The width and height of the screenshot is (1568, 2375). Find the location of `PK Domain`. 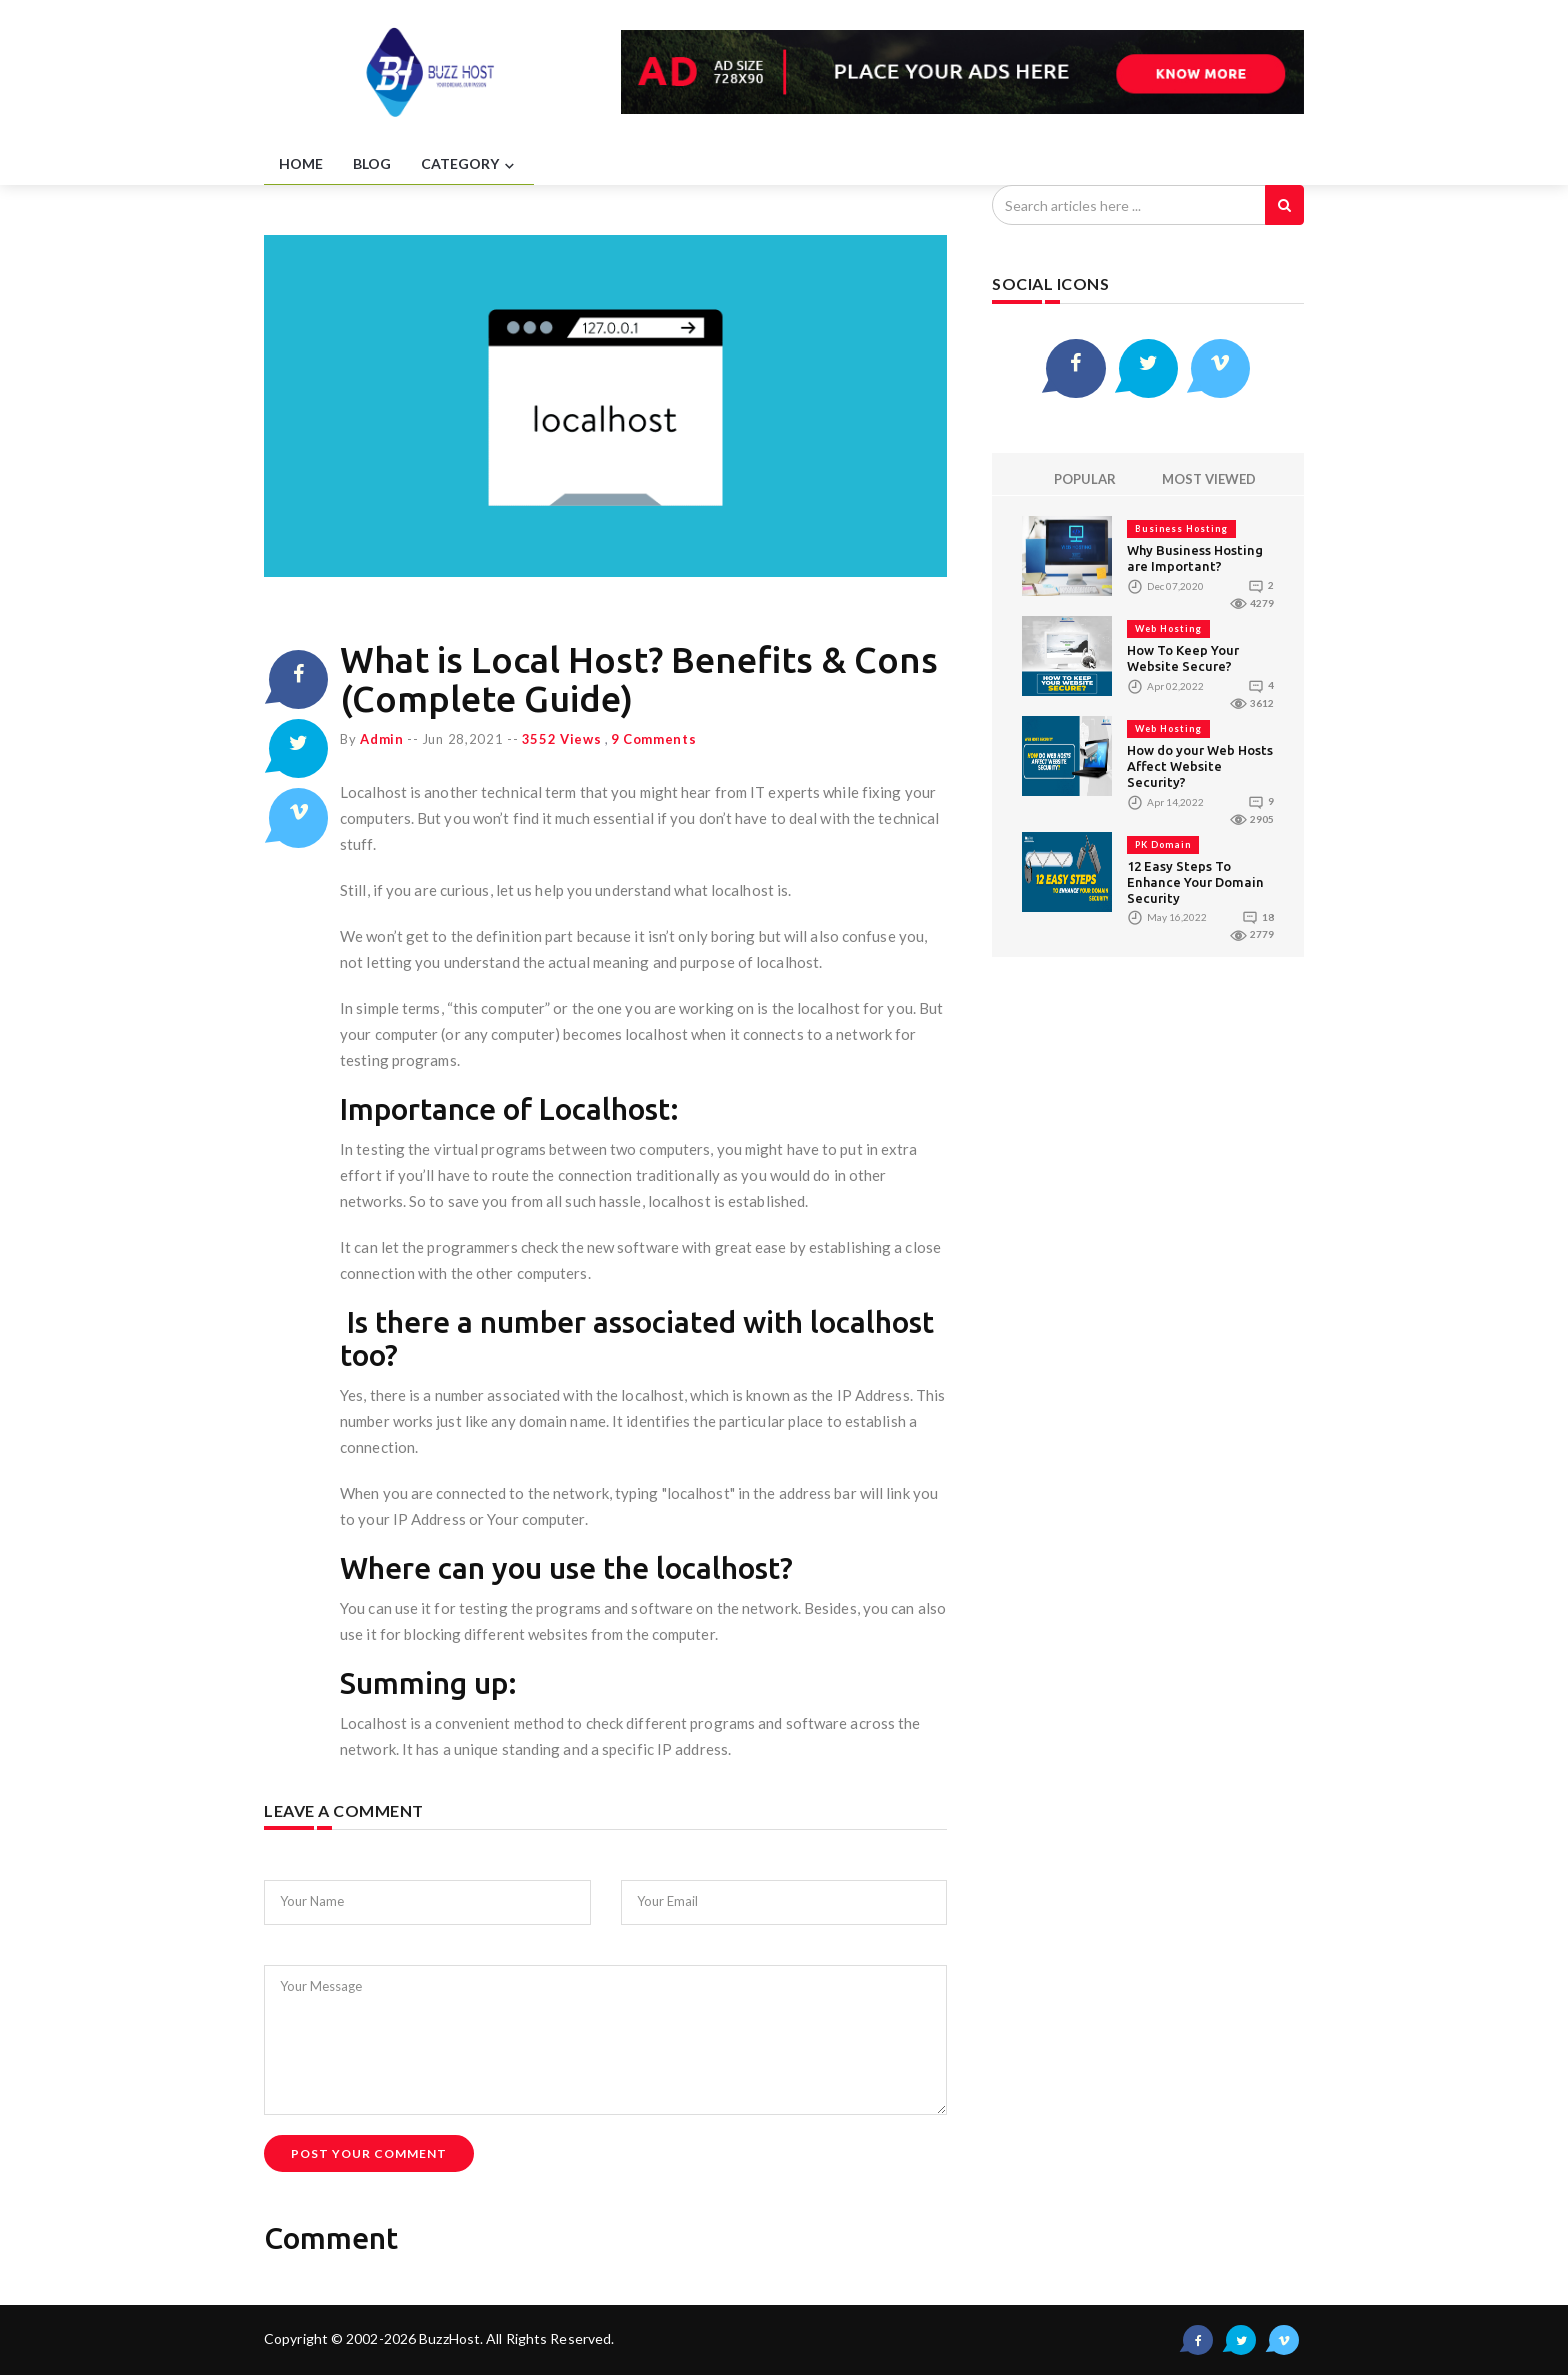

PK Domain is located at coordinates (1163, 844).